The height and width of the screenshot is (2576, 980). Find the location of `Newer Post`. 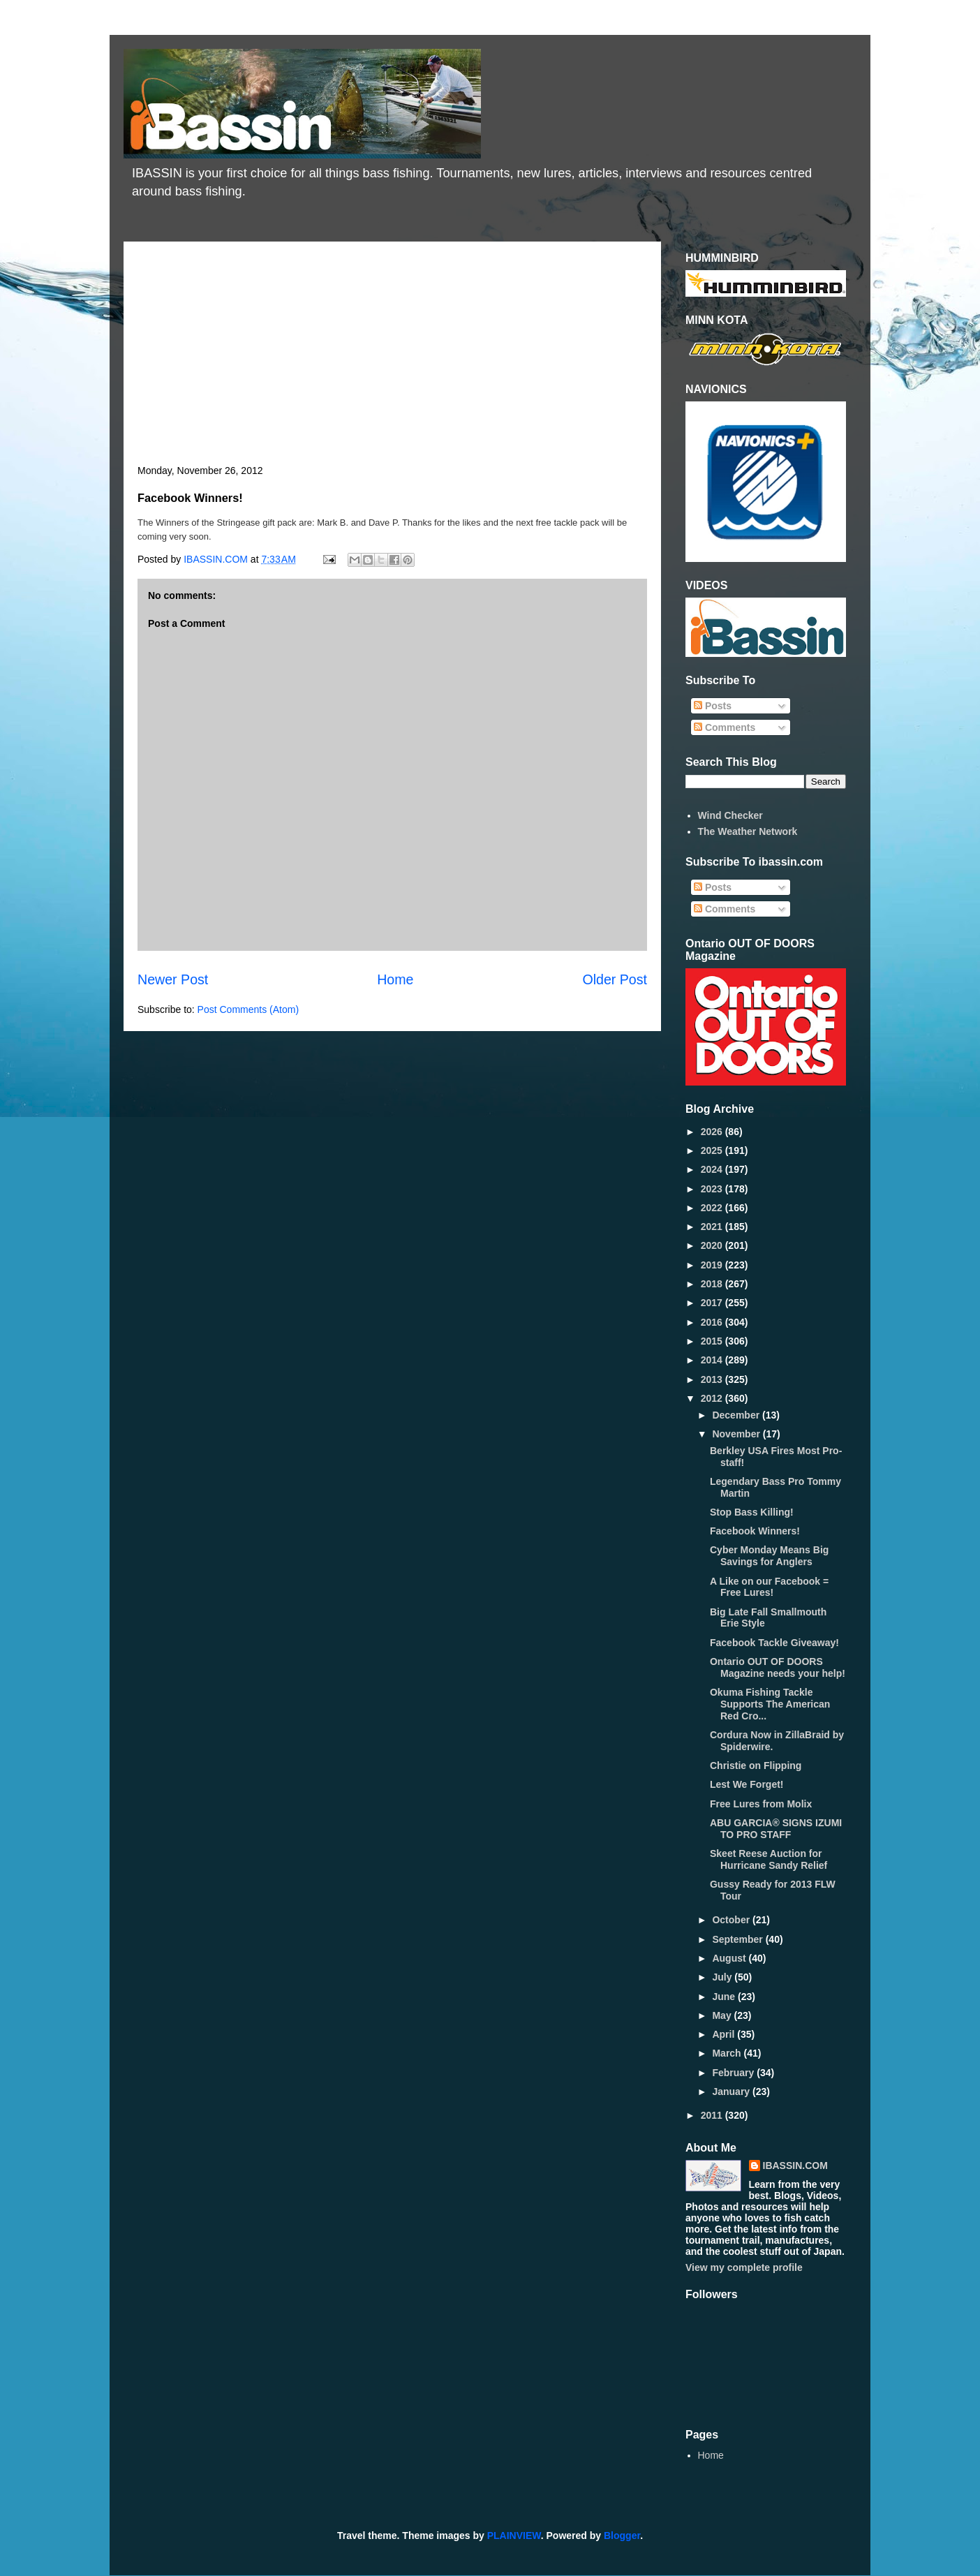

Newer Post is located at coordinates (173, 979).